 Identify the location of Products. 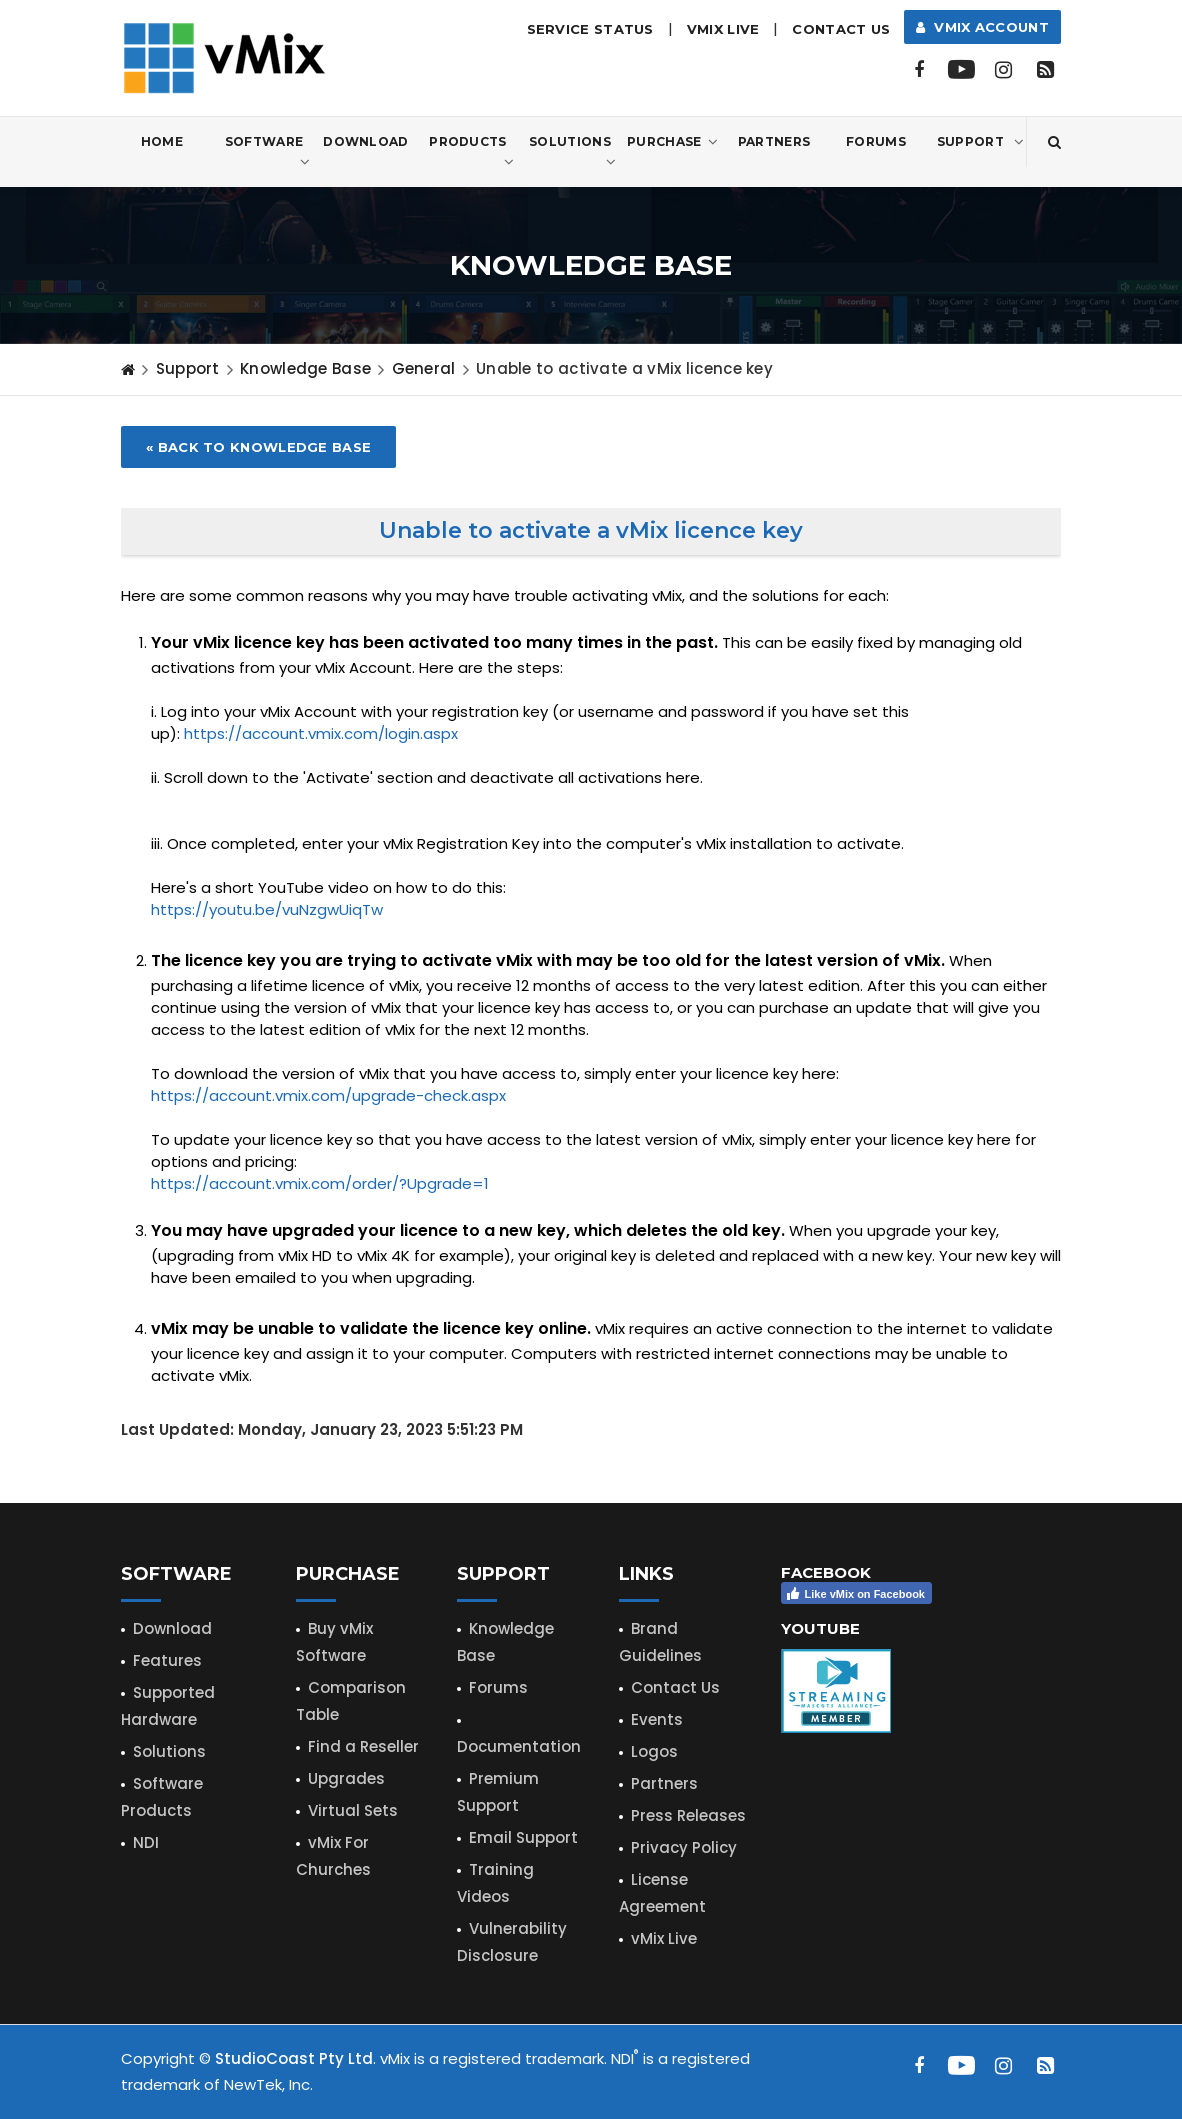
(471, 153).